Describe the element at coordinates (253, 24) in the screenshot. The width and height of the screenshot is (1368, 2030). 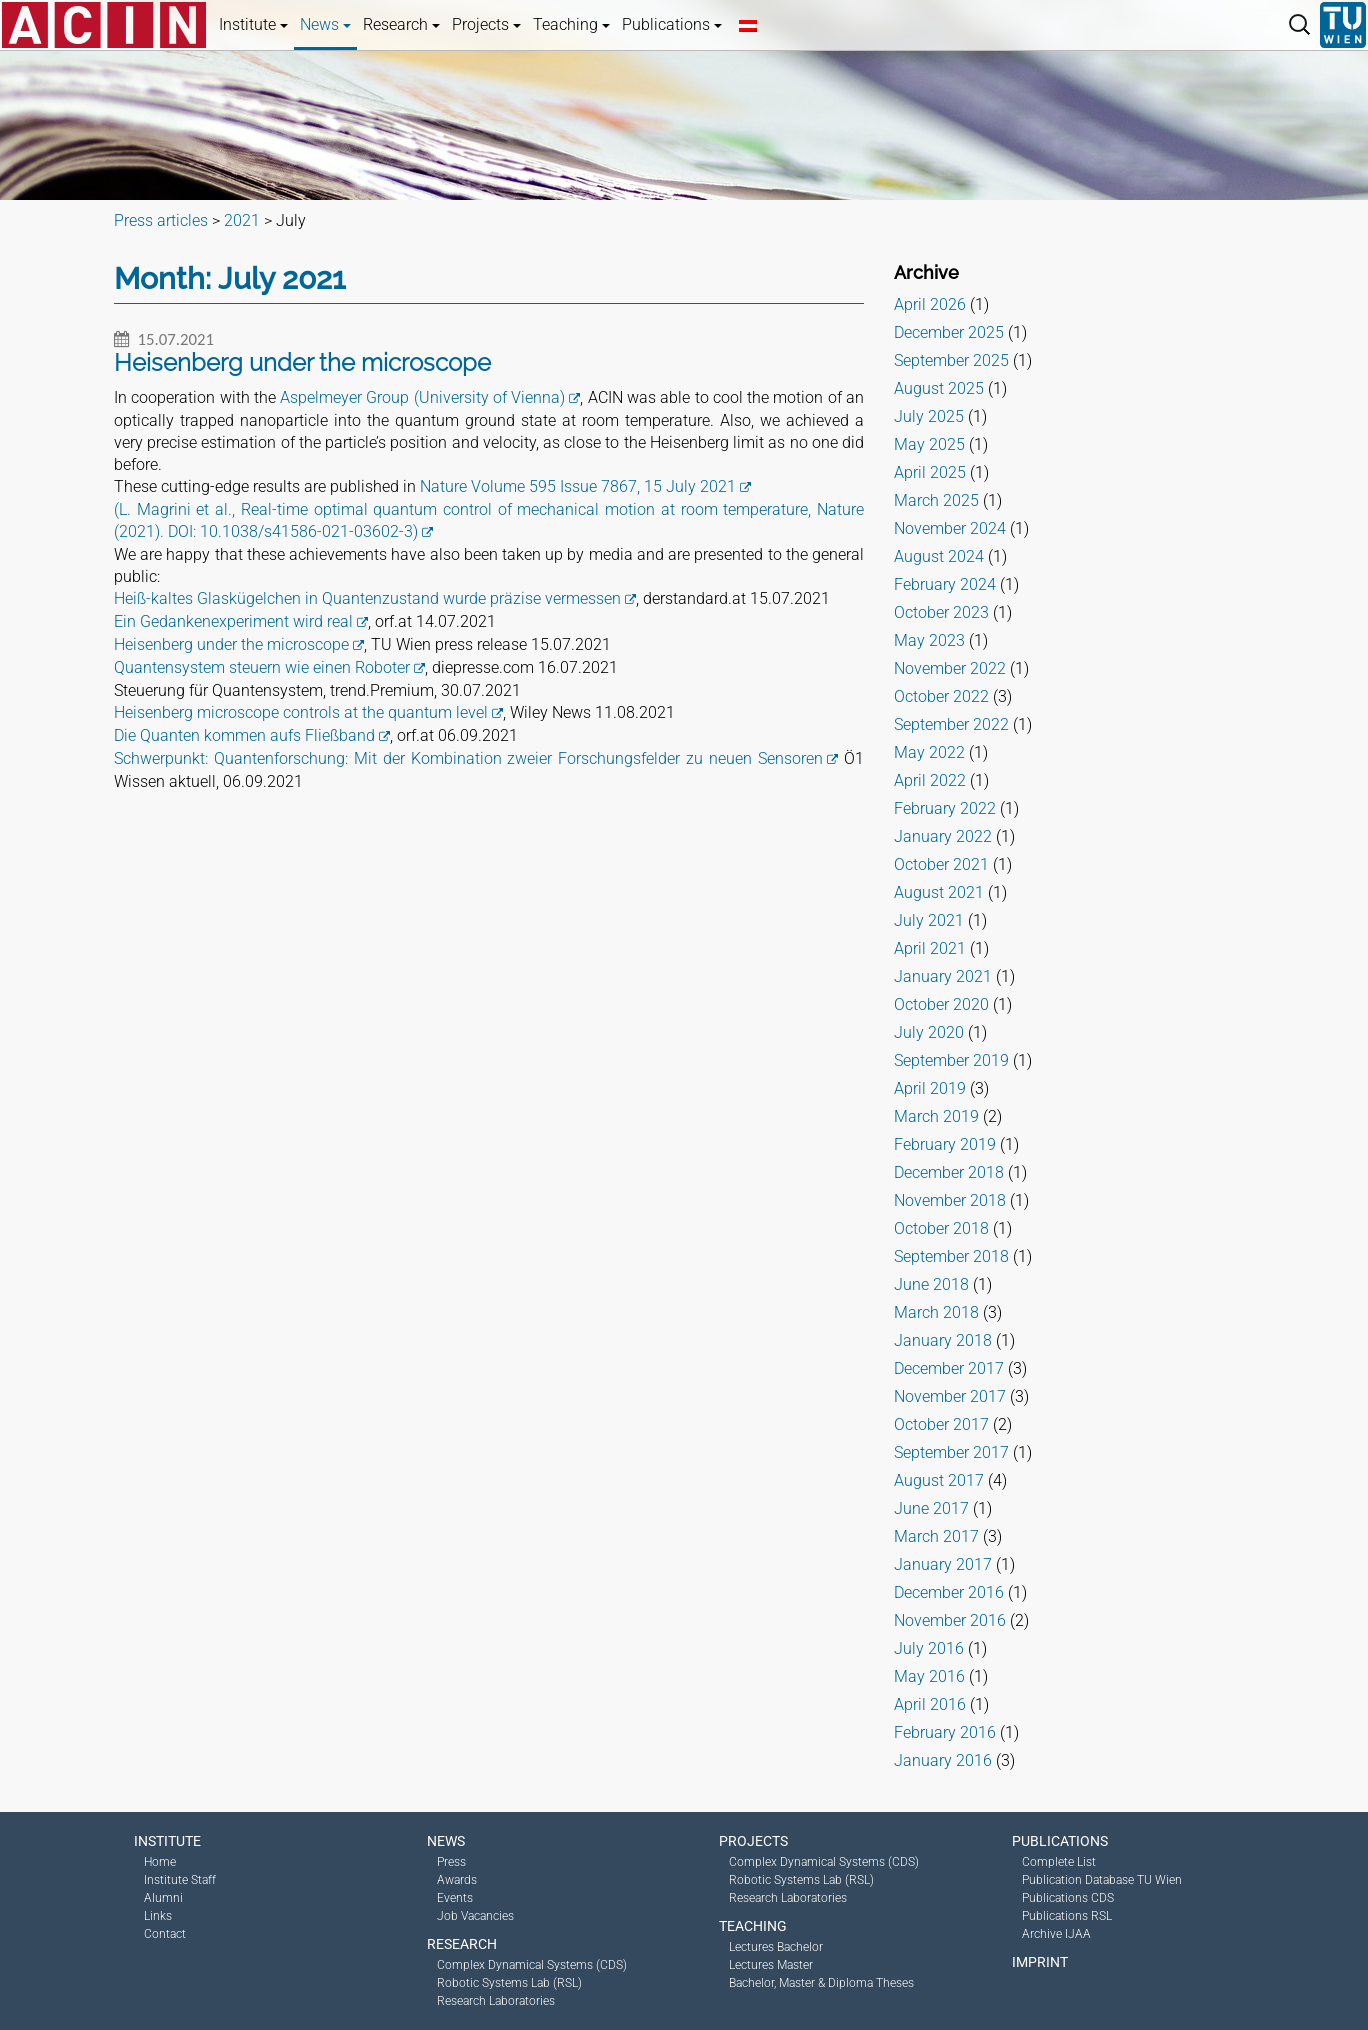
I see `Institute [button]` at that location.